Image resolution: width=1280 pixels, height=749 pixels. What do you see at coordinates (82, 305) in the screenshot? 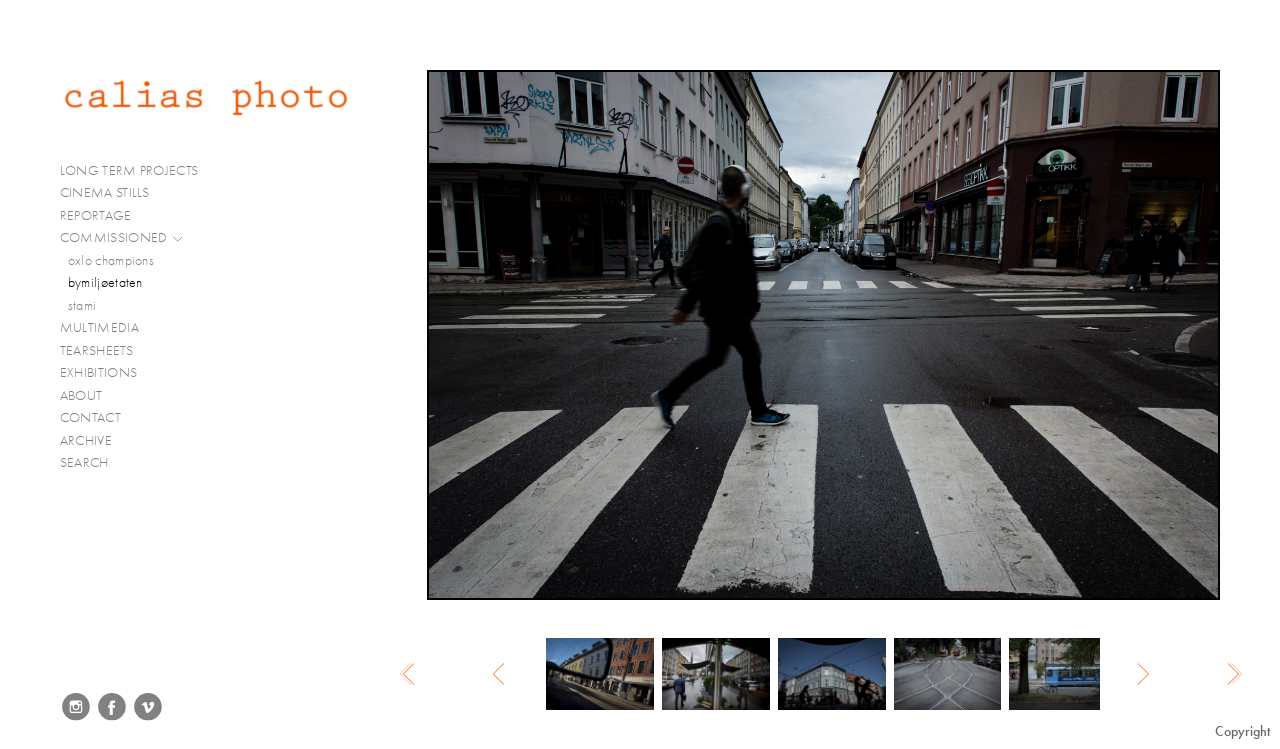
I see `stami` at bounding box center [82, 305].